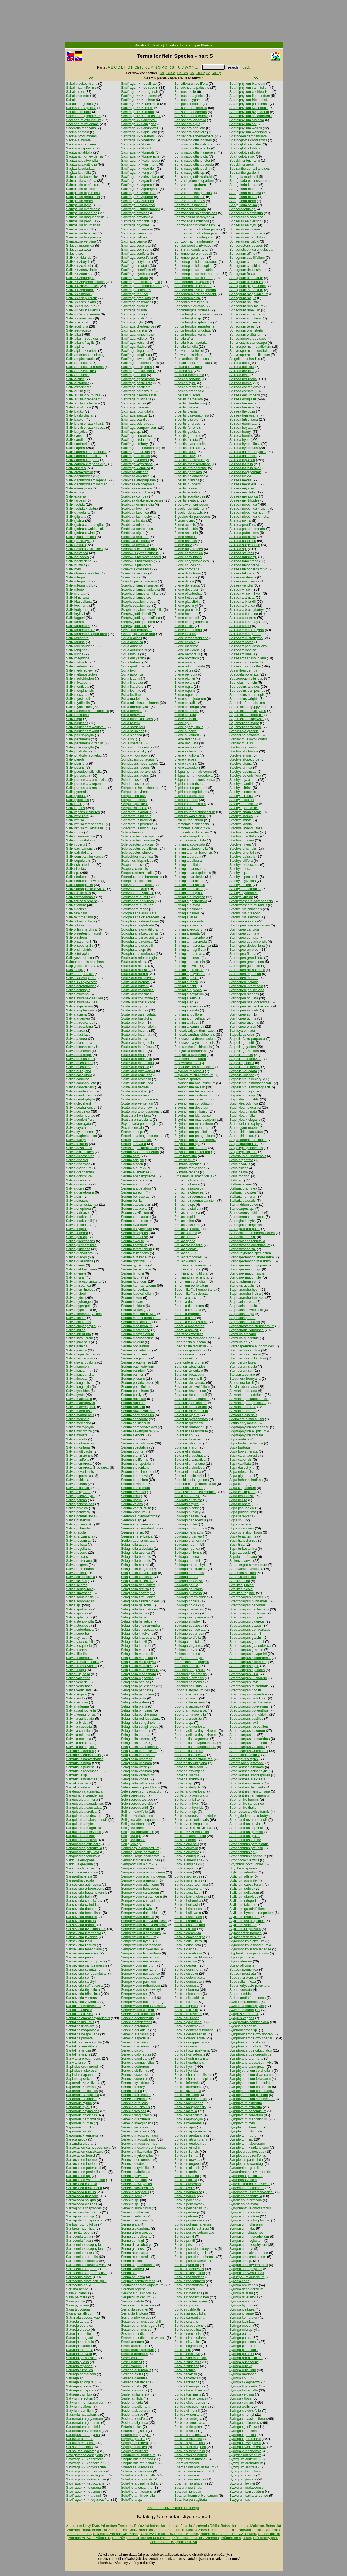 The image size is (347, 2576). I want to click on Symphytum bohemicum, so click(247, 2111).